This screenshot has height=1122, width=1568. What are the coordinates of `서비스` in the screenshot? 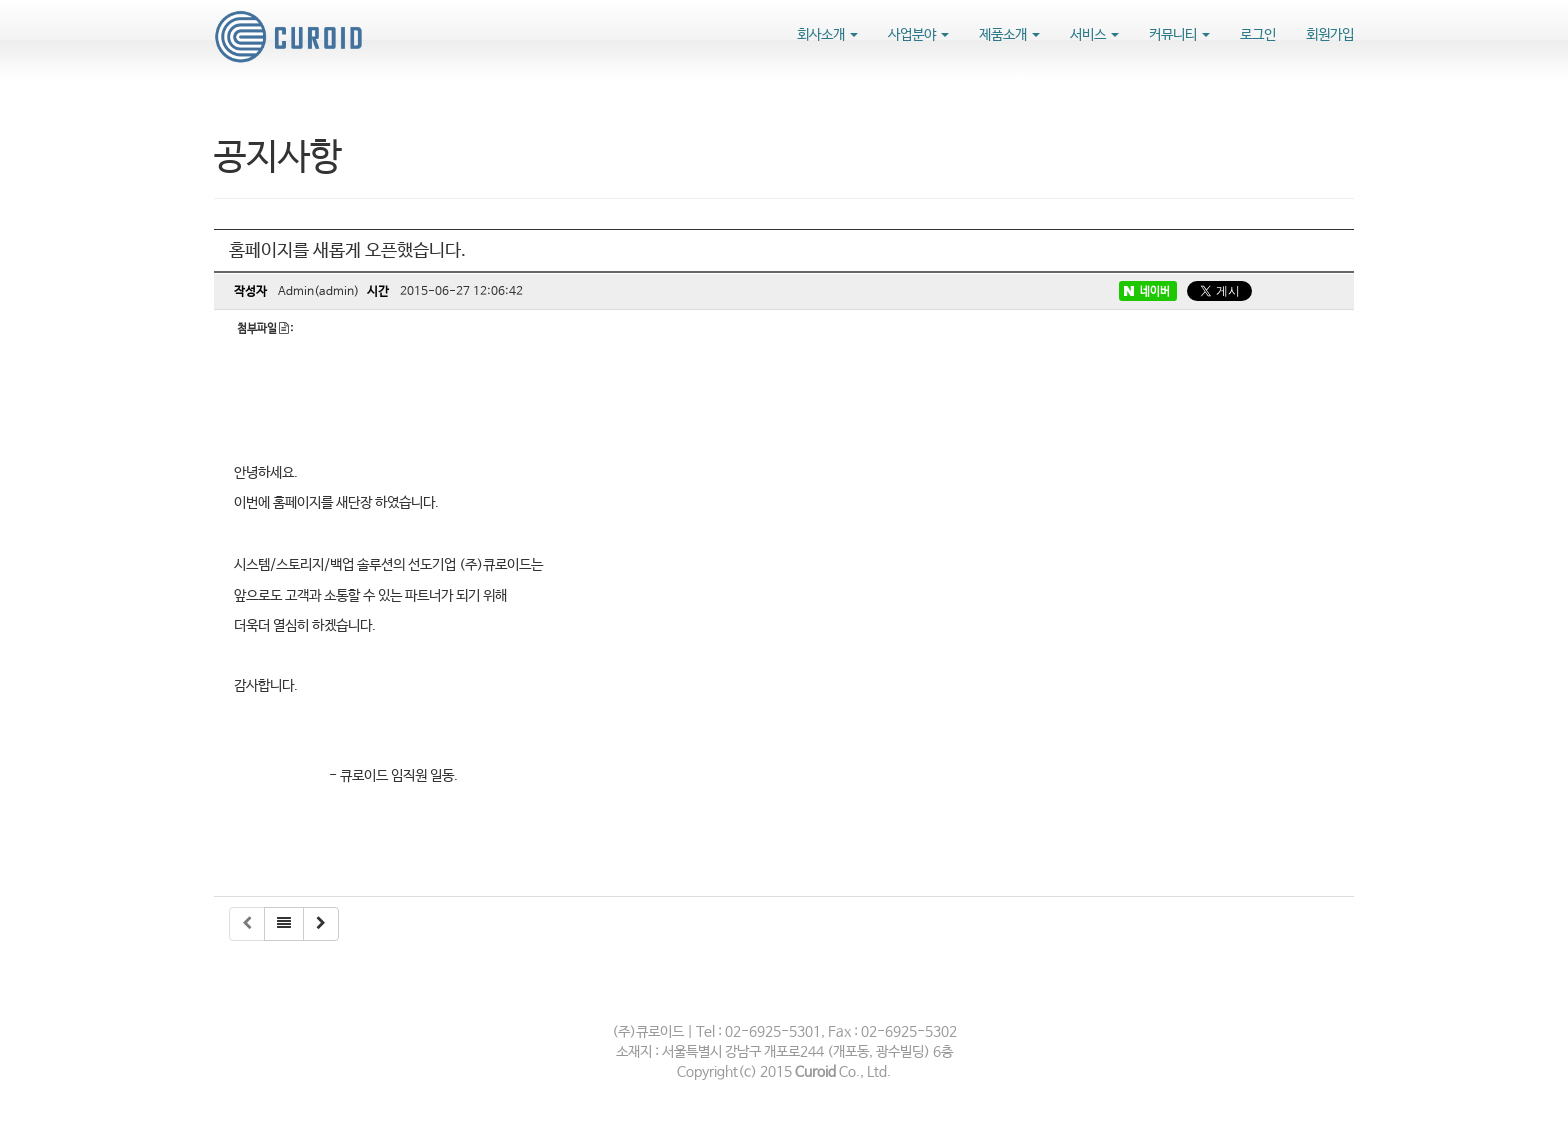 It's located at (1094, 35).